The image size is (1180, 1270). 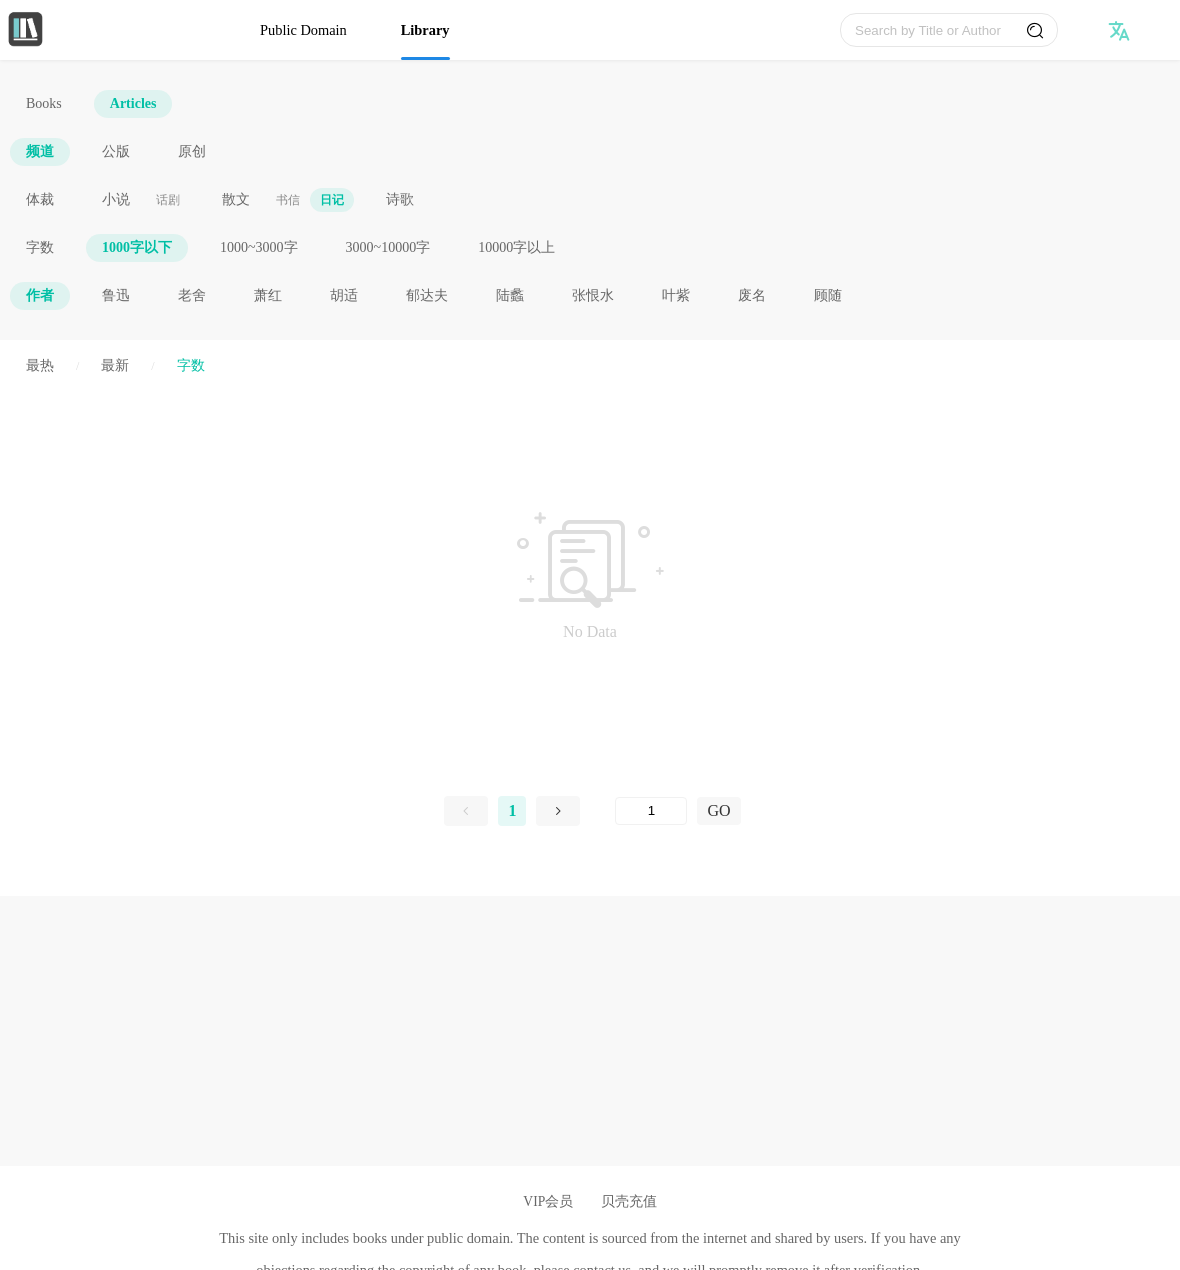 I want to click on 最热, so click(x=40, y=365).